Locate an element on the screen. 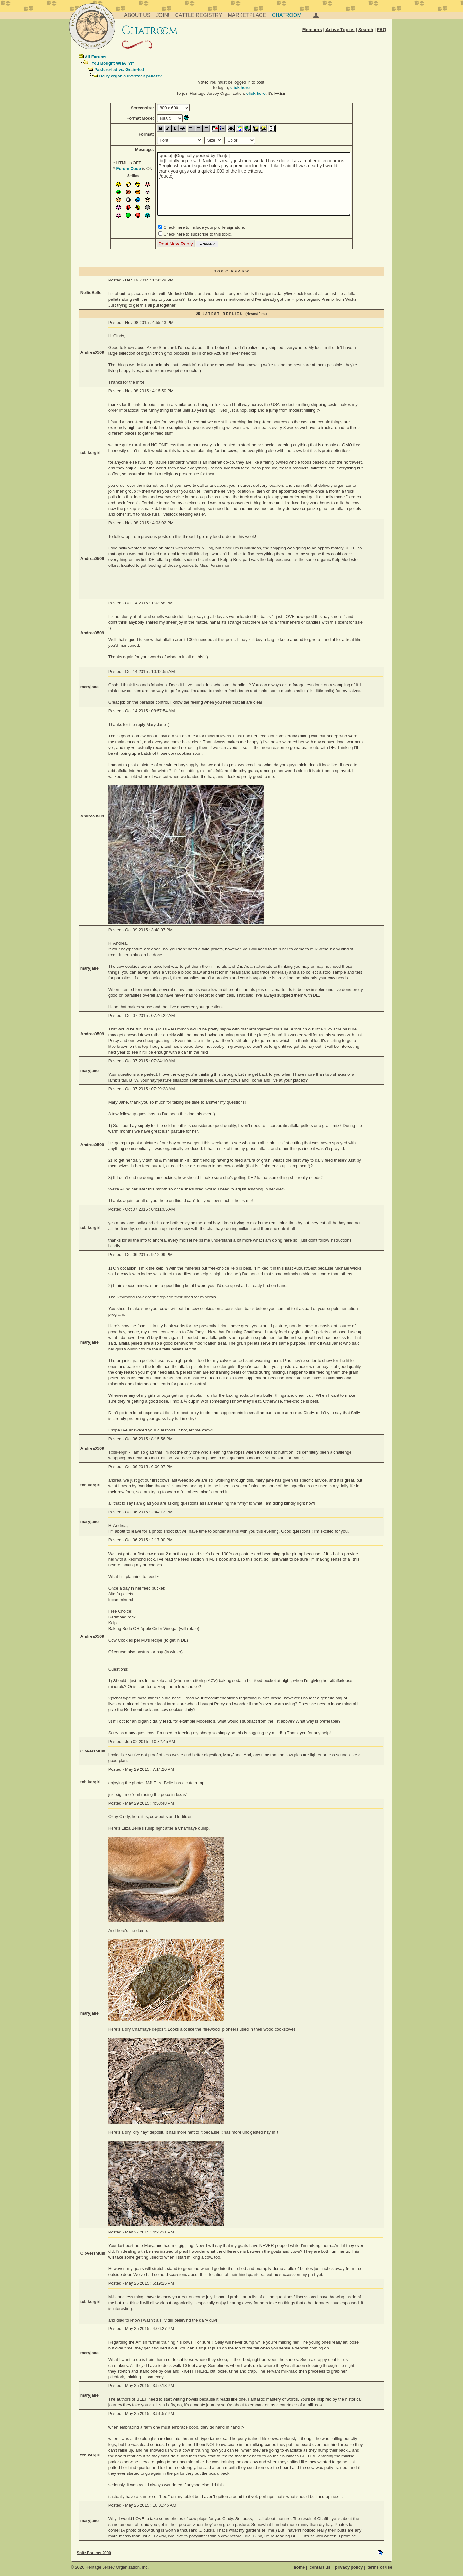 This screenshot has width=463, height=2576. Cattle Registry is located at coordinates (198, 15).